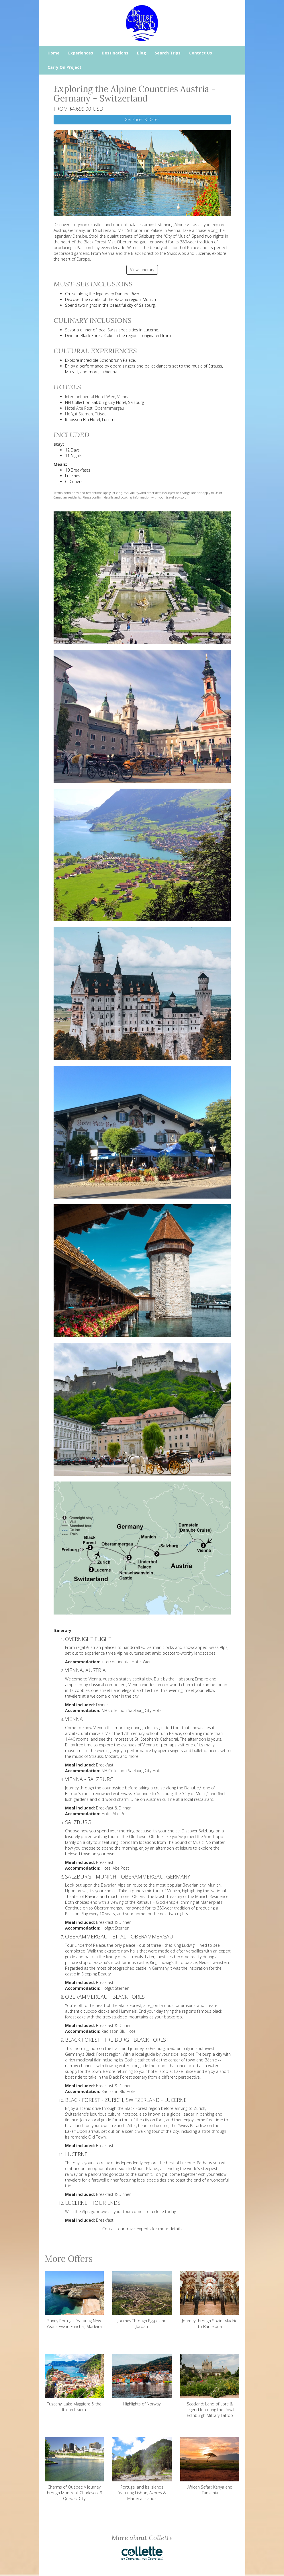 The width and height of the screenshot is (284, 2576). I want to click on Experiences, so click(80, 53).